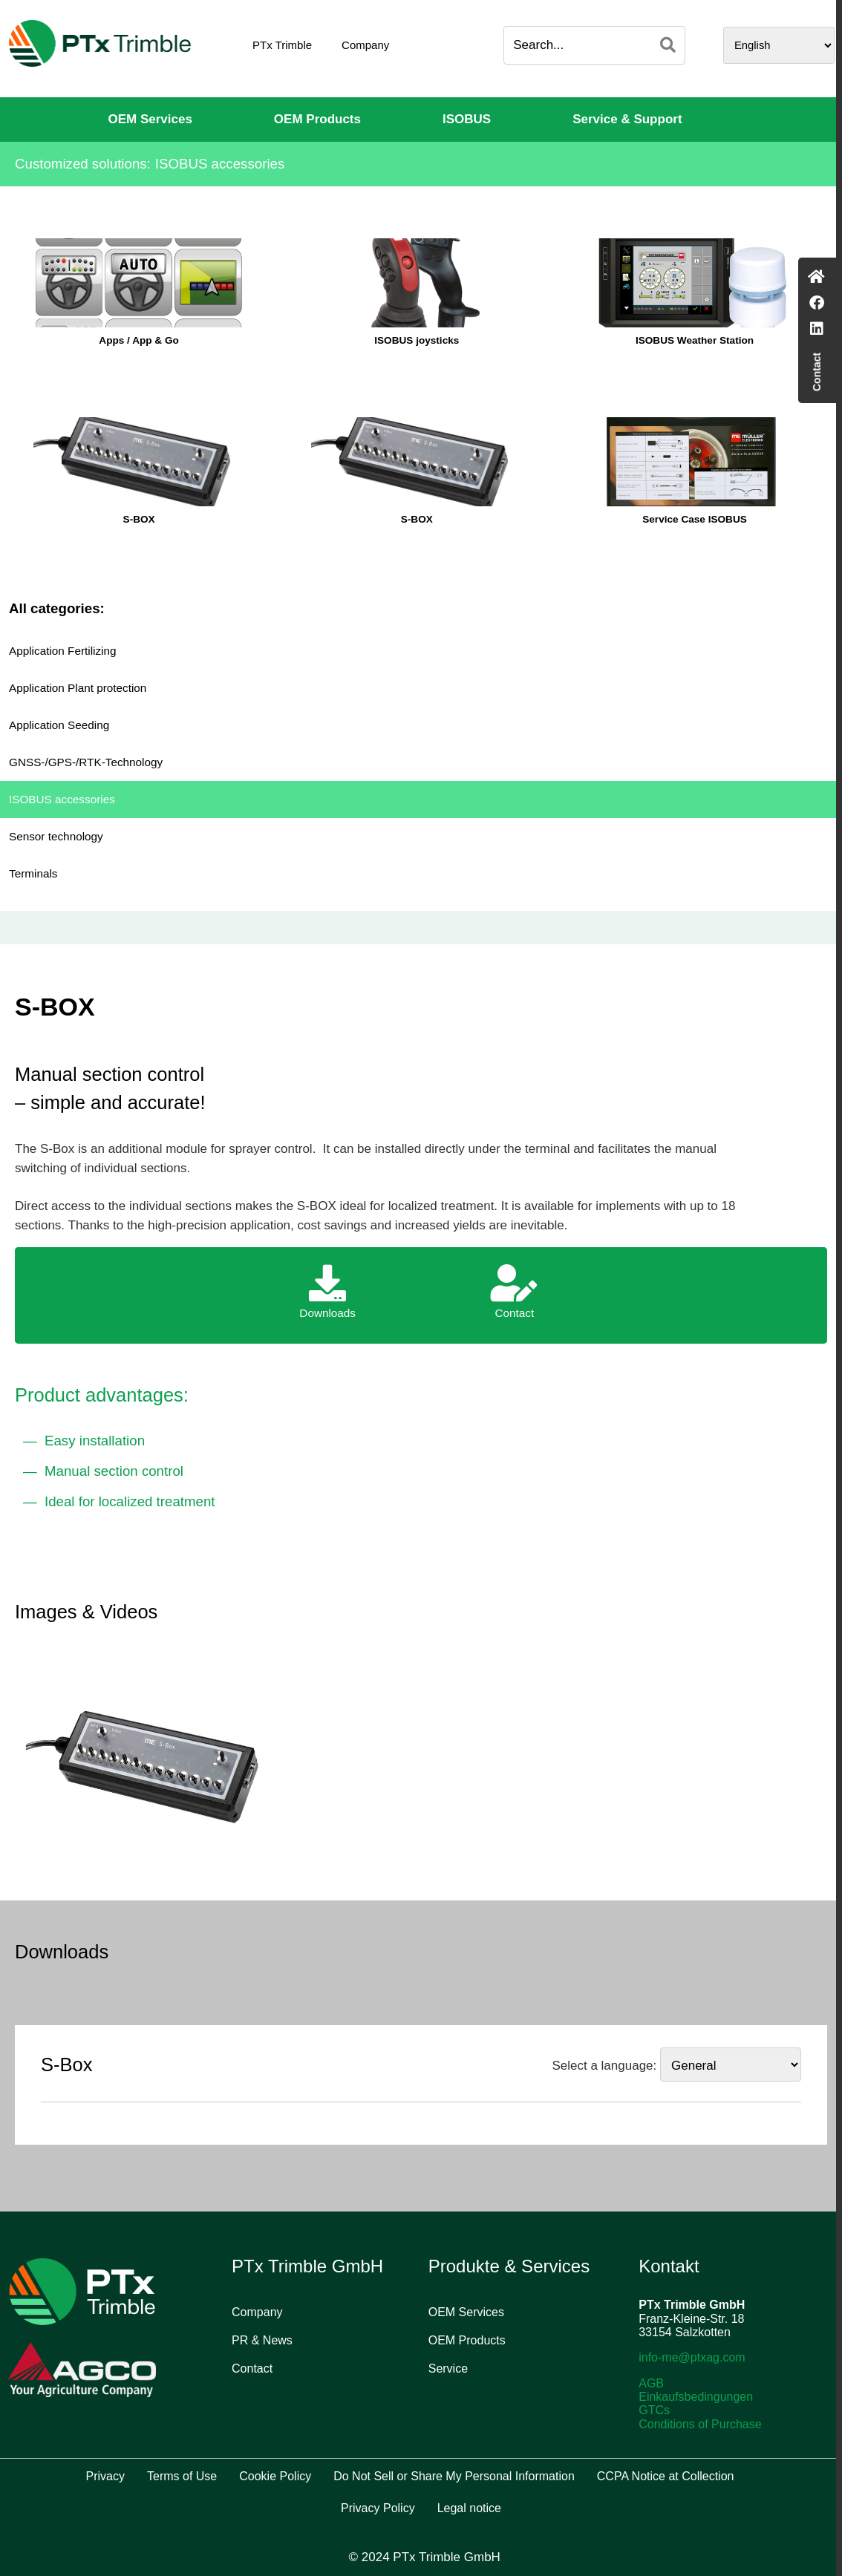  Describe the element at coordinates (448, 2368) in the screenshot. I see `Service` at that location.